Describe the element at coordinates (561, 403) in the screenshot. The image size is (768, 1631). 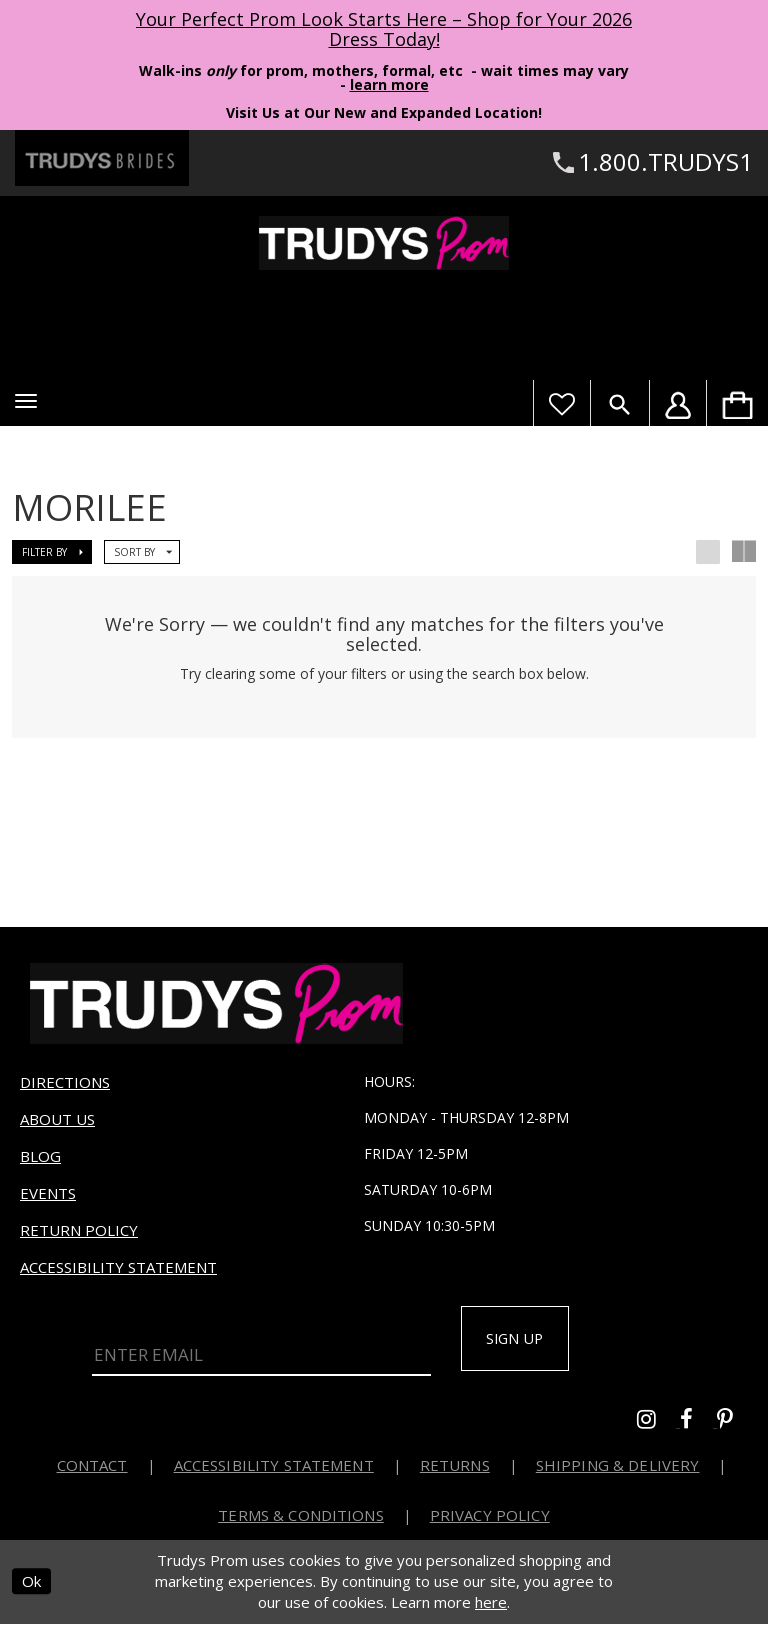
I see `[Visit Wishlist Page]` at that location.